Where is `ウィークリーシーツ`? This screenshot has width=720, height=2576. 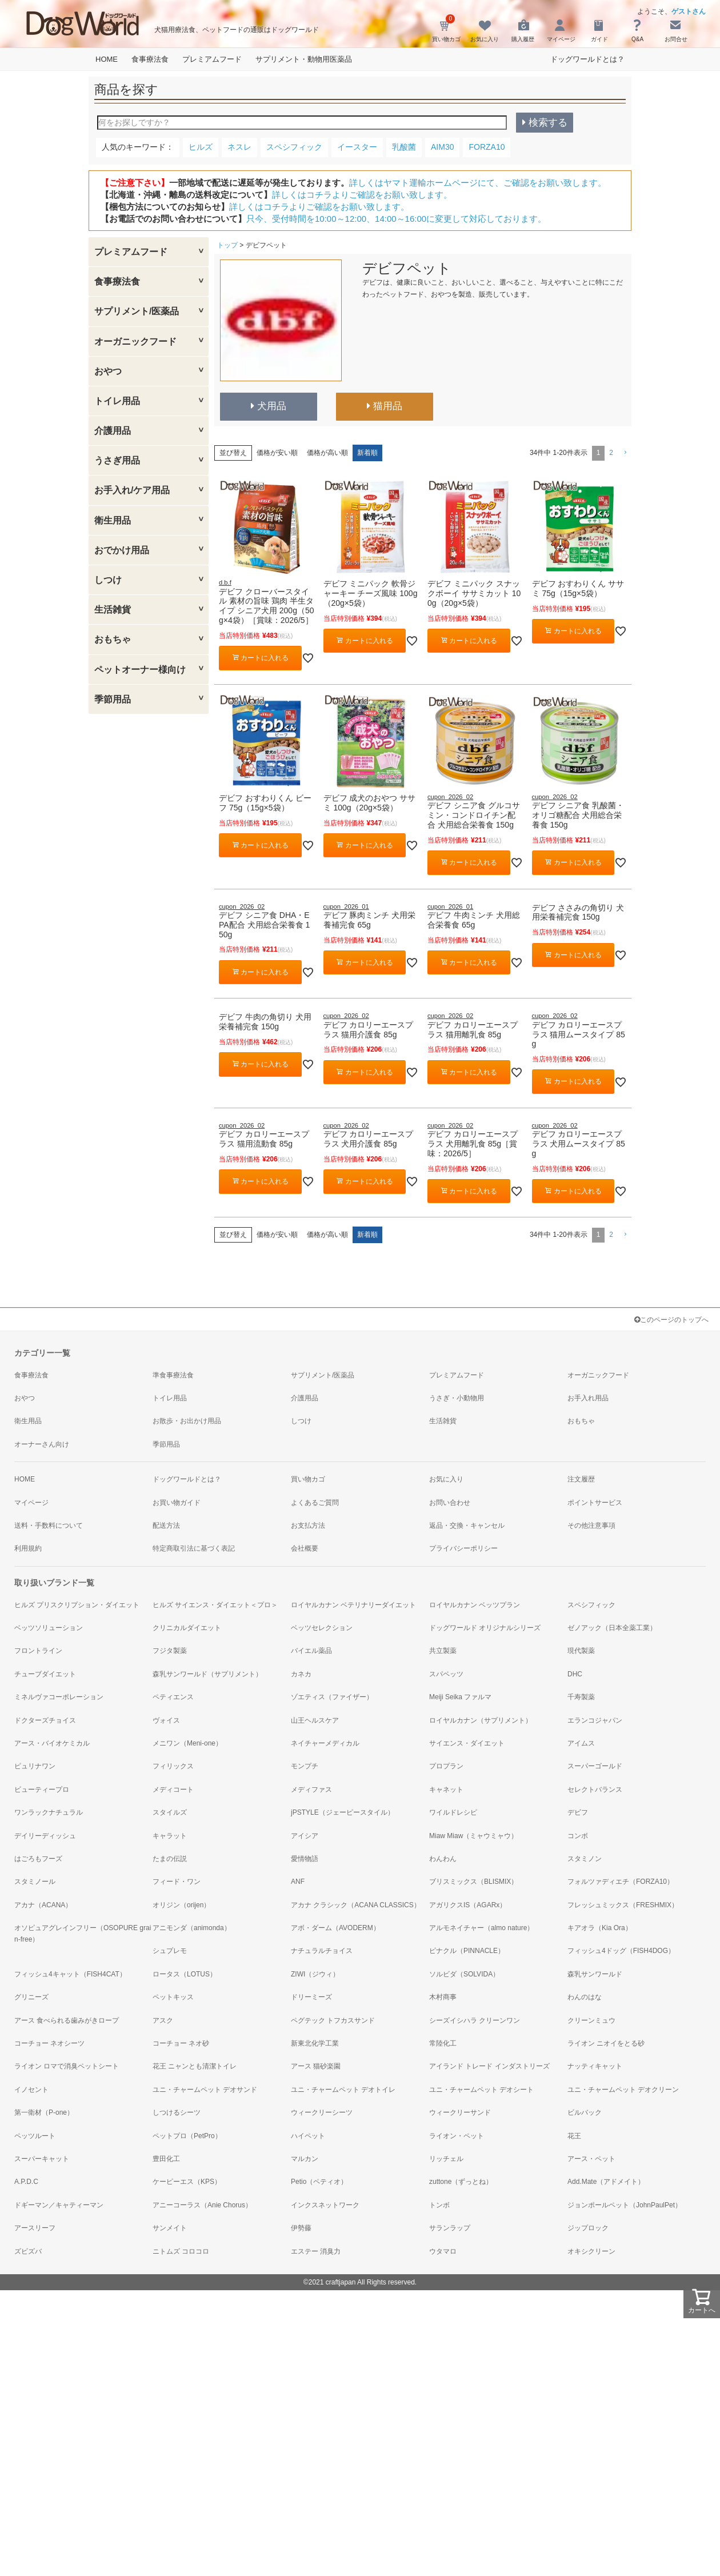
ウィークリーシーツ is located at coordinates (322, 2112).